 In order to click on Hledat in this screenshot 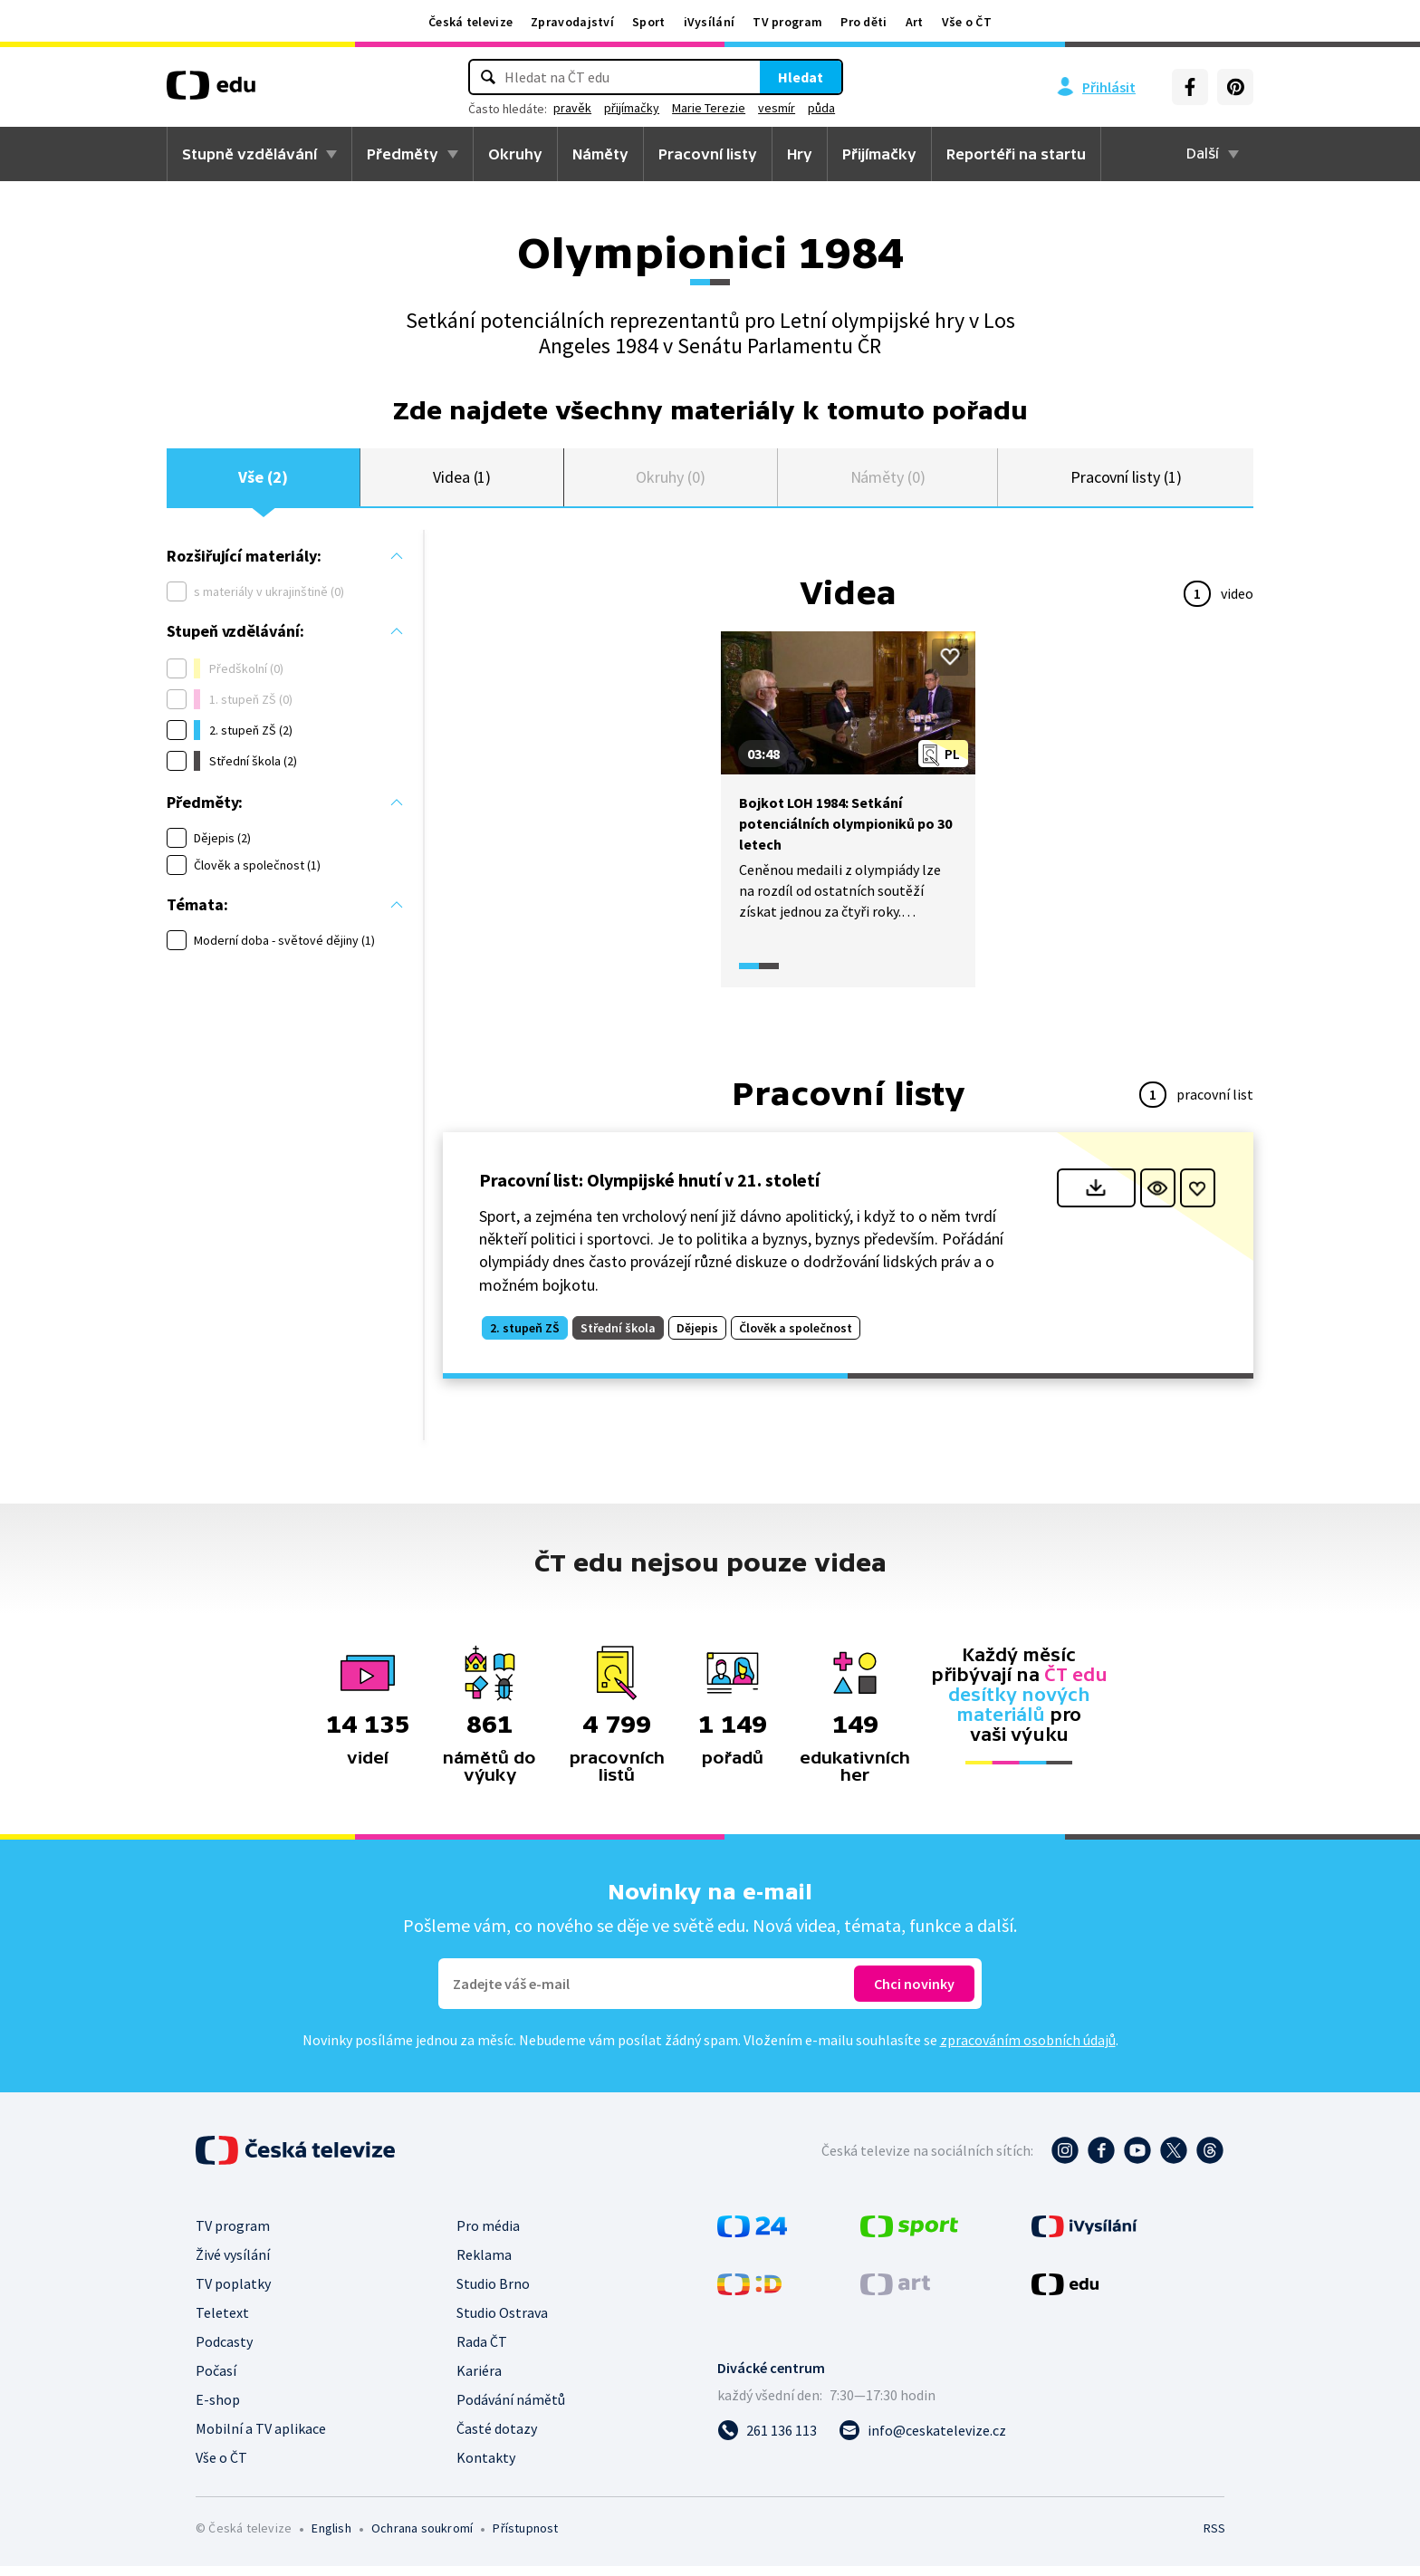, I will do `click(800, 77)`.